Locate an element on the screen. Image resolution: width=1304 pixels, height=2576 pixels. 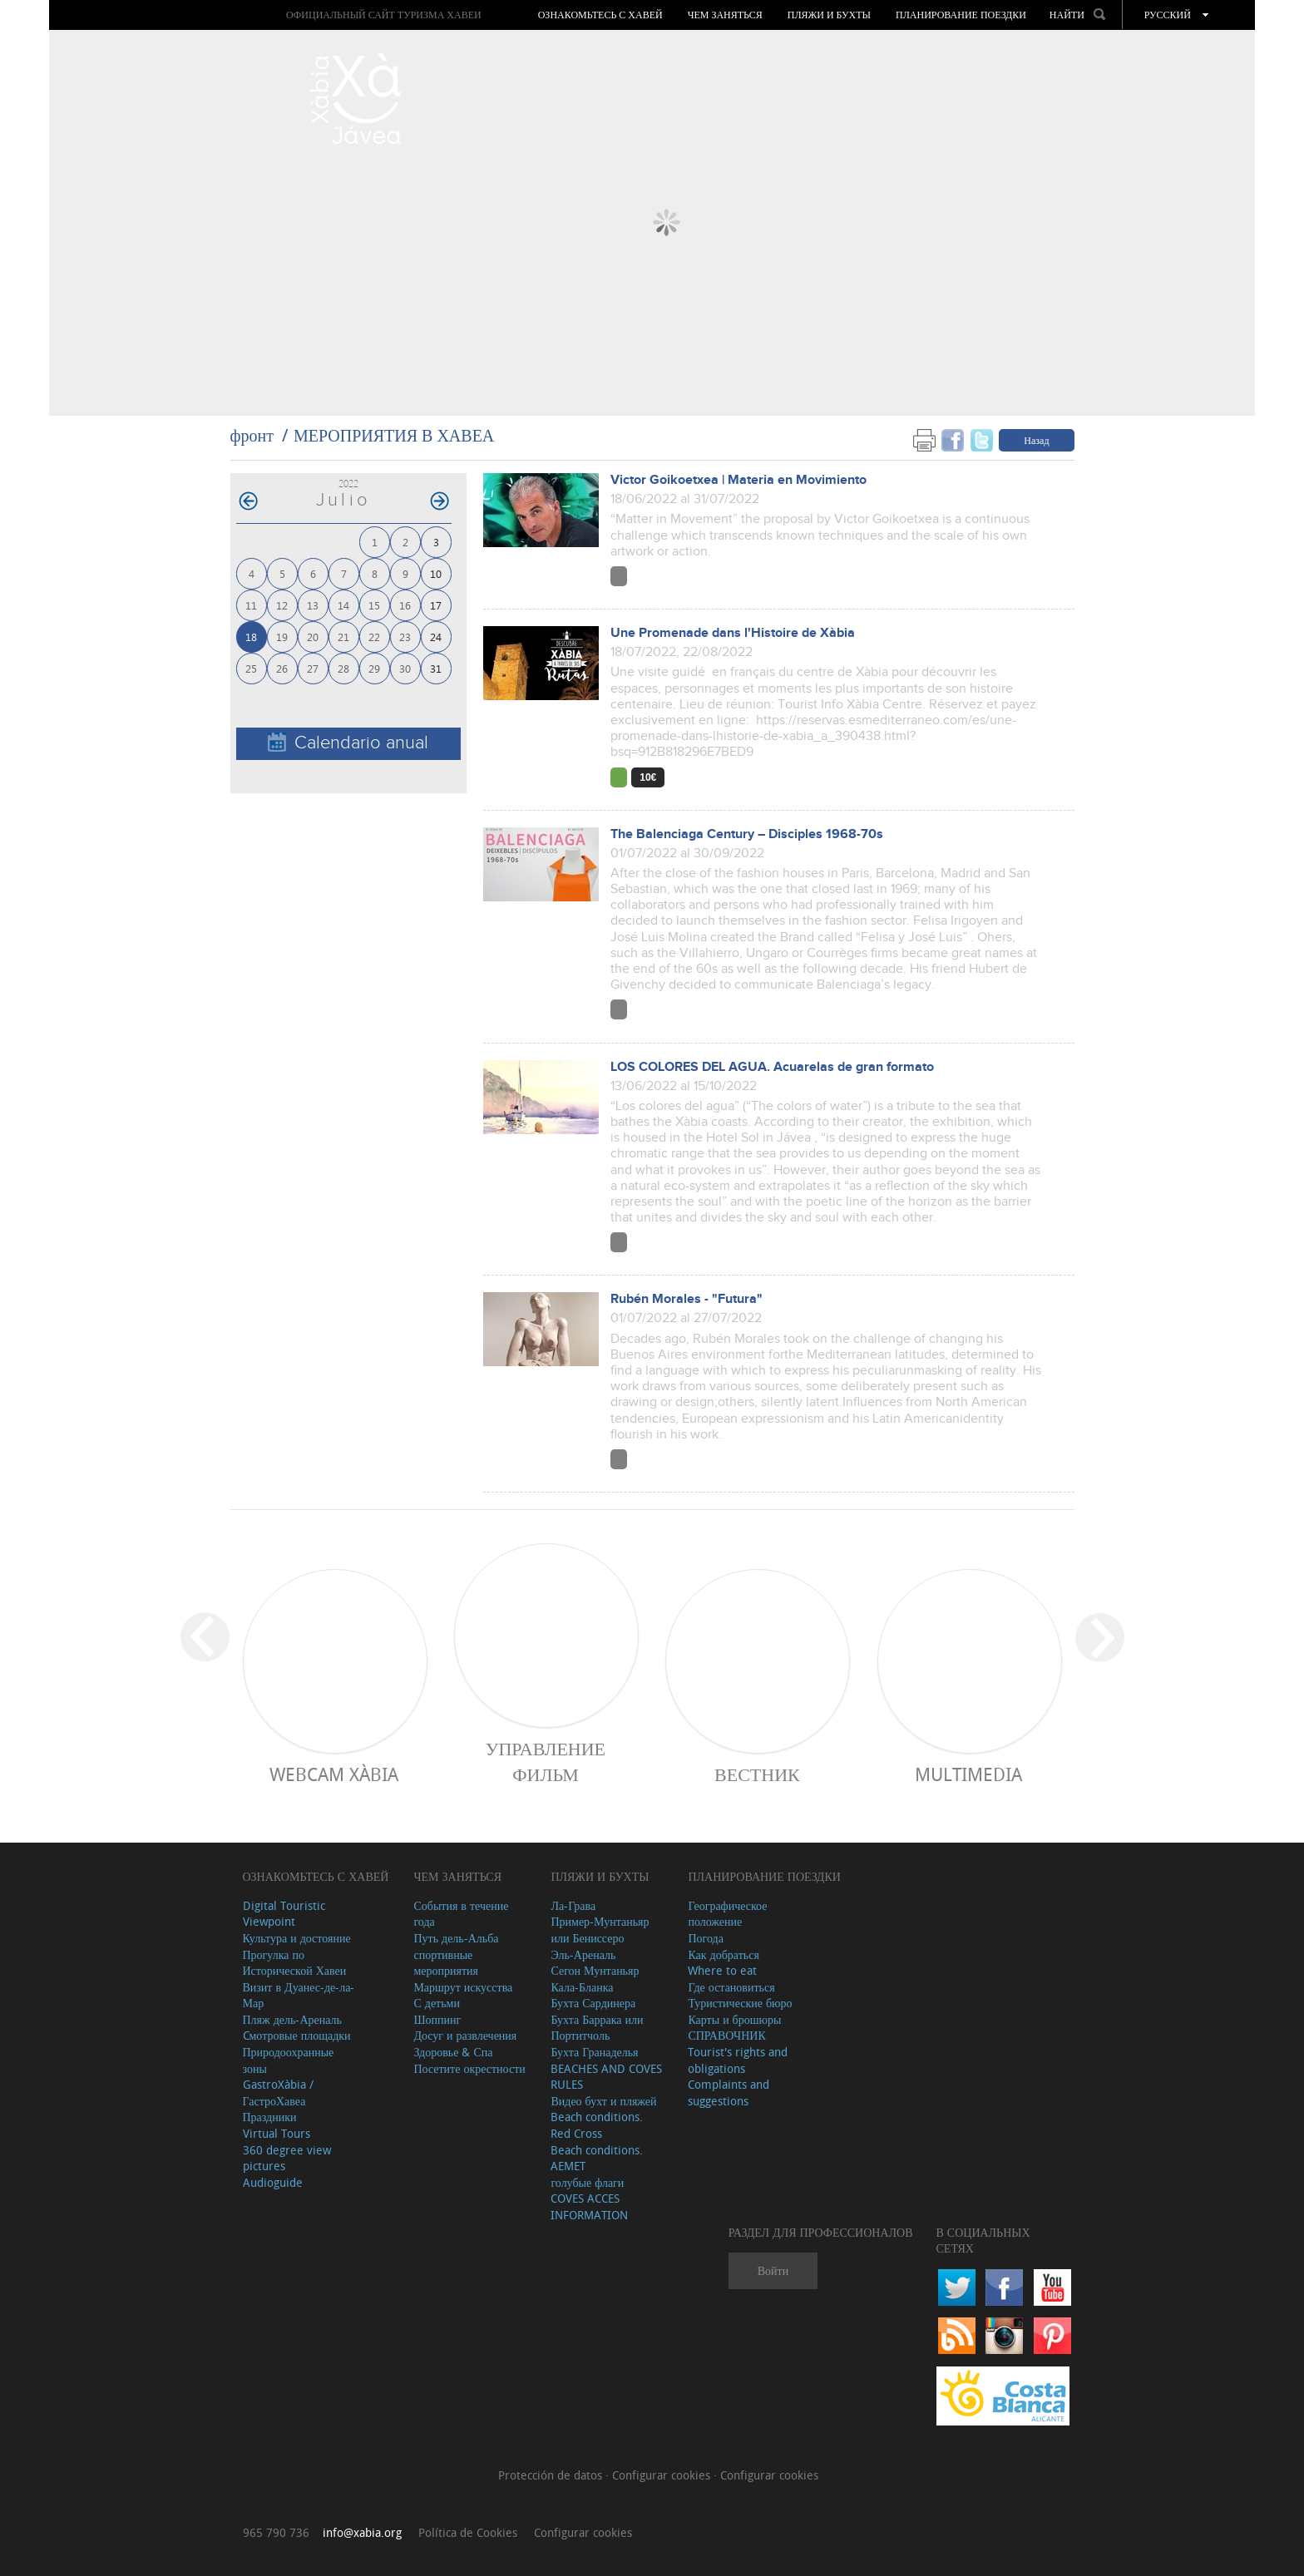
Configurar cookies is located at coordinates (663, 2475).